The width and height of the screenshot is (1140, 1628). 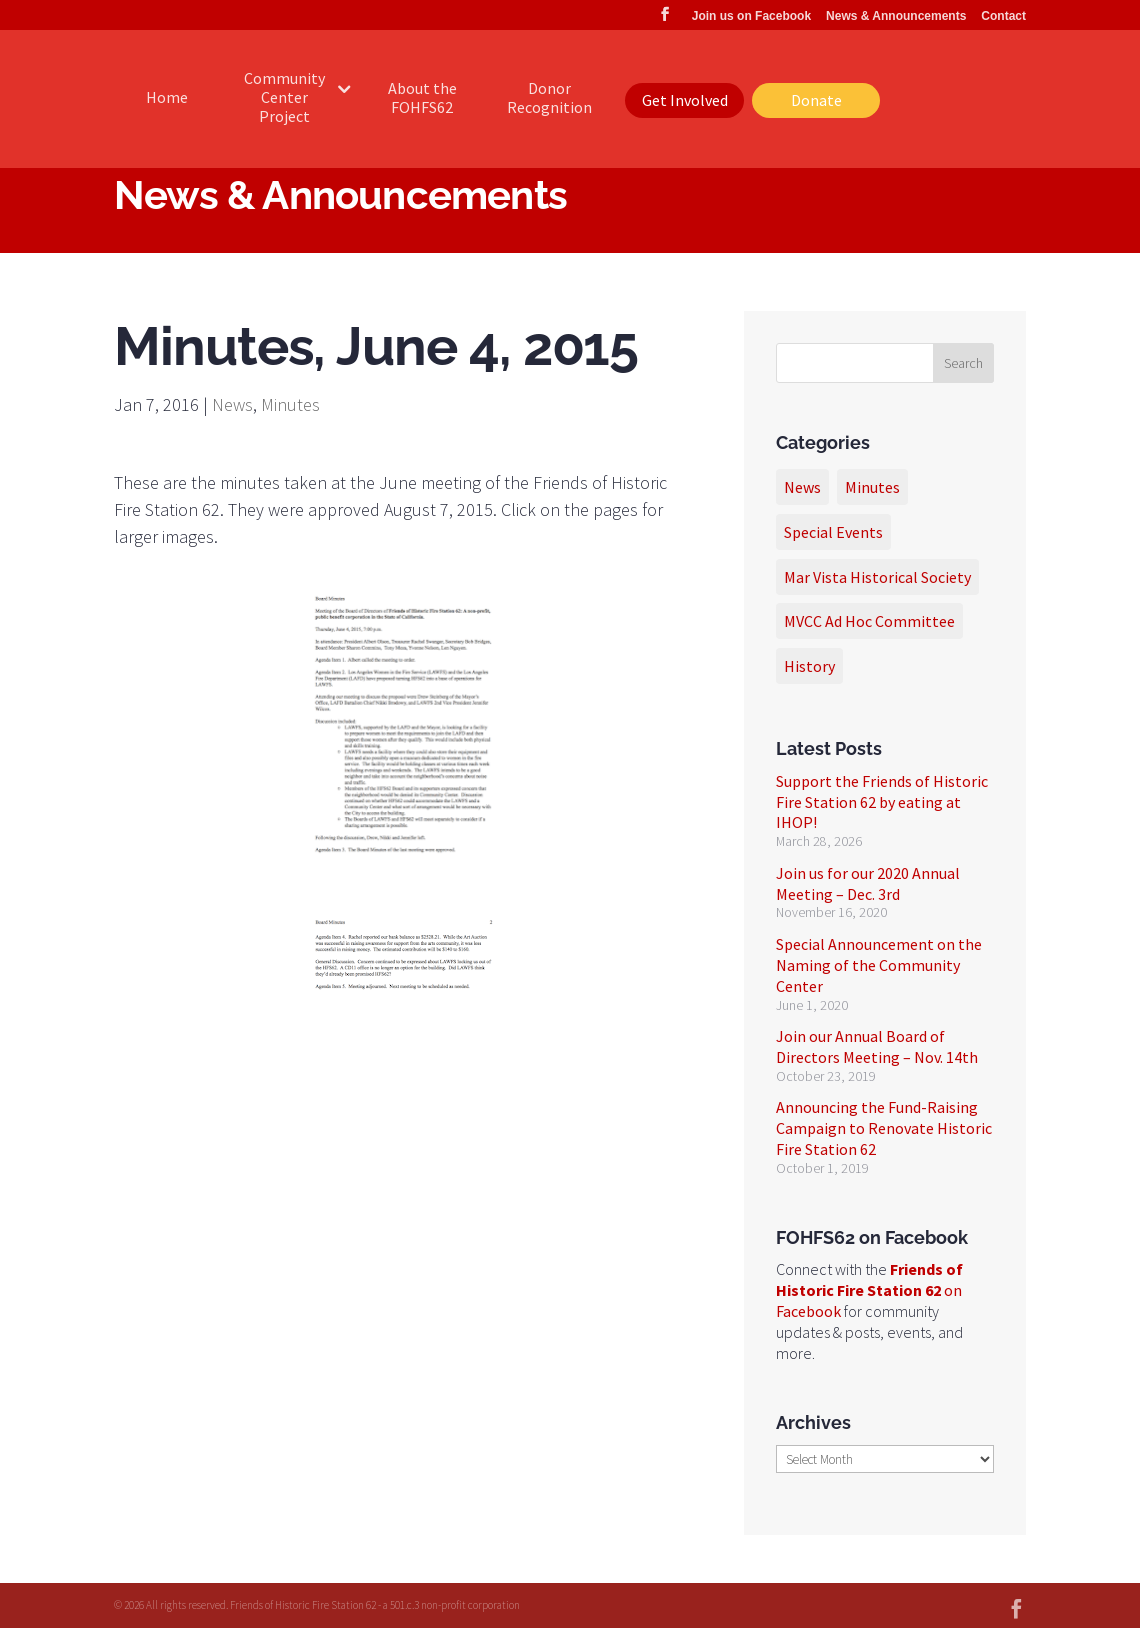 What do you see at coordinates (869, 621) in the screenshot?
I see `MVCC Ad Hoc Committee` at bounding box center [869, 621].